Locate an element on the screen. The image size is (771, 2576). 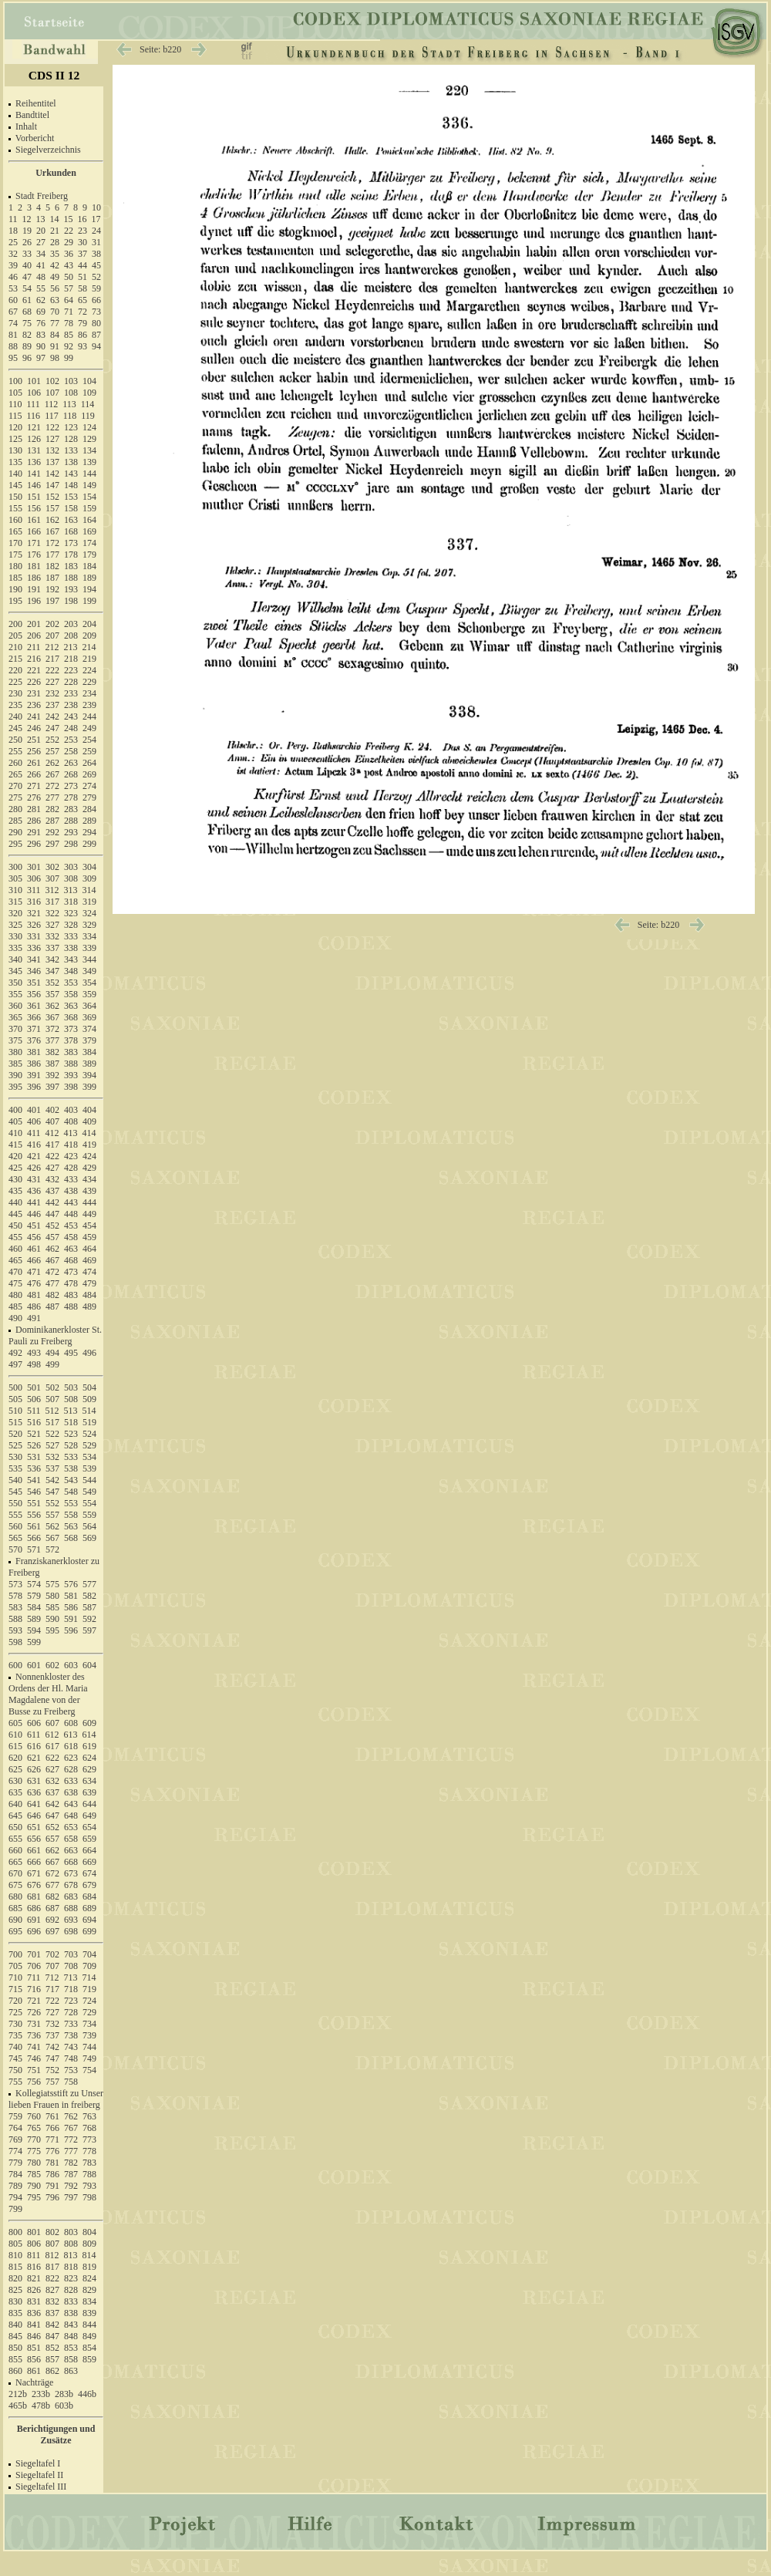
188 is located at coordinates (71, 577).